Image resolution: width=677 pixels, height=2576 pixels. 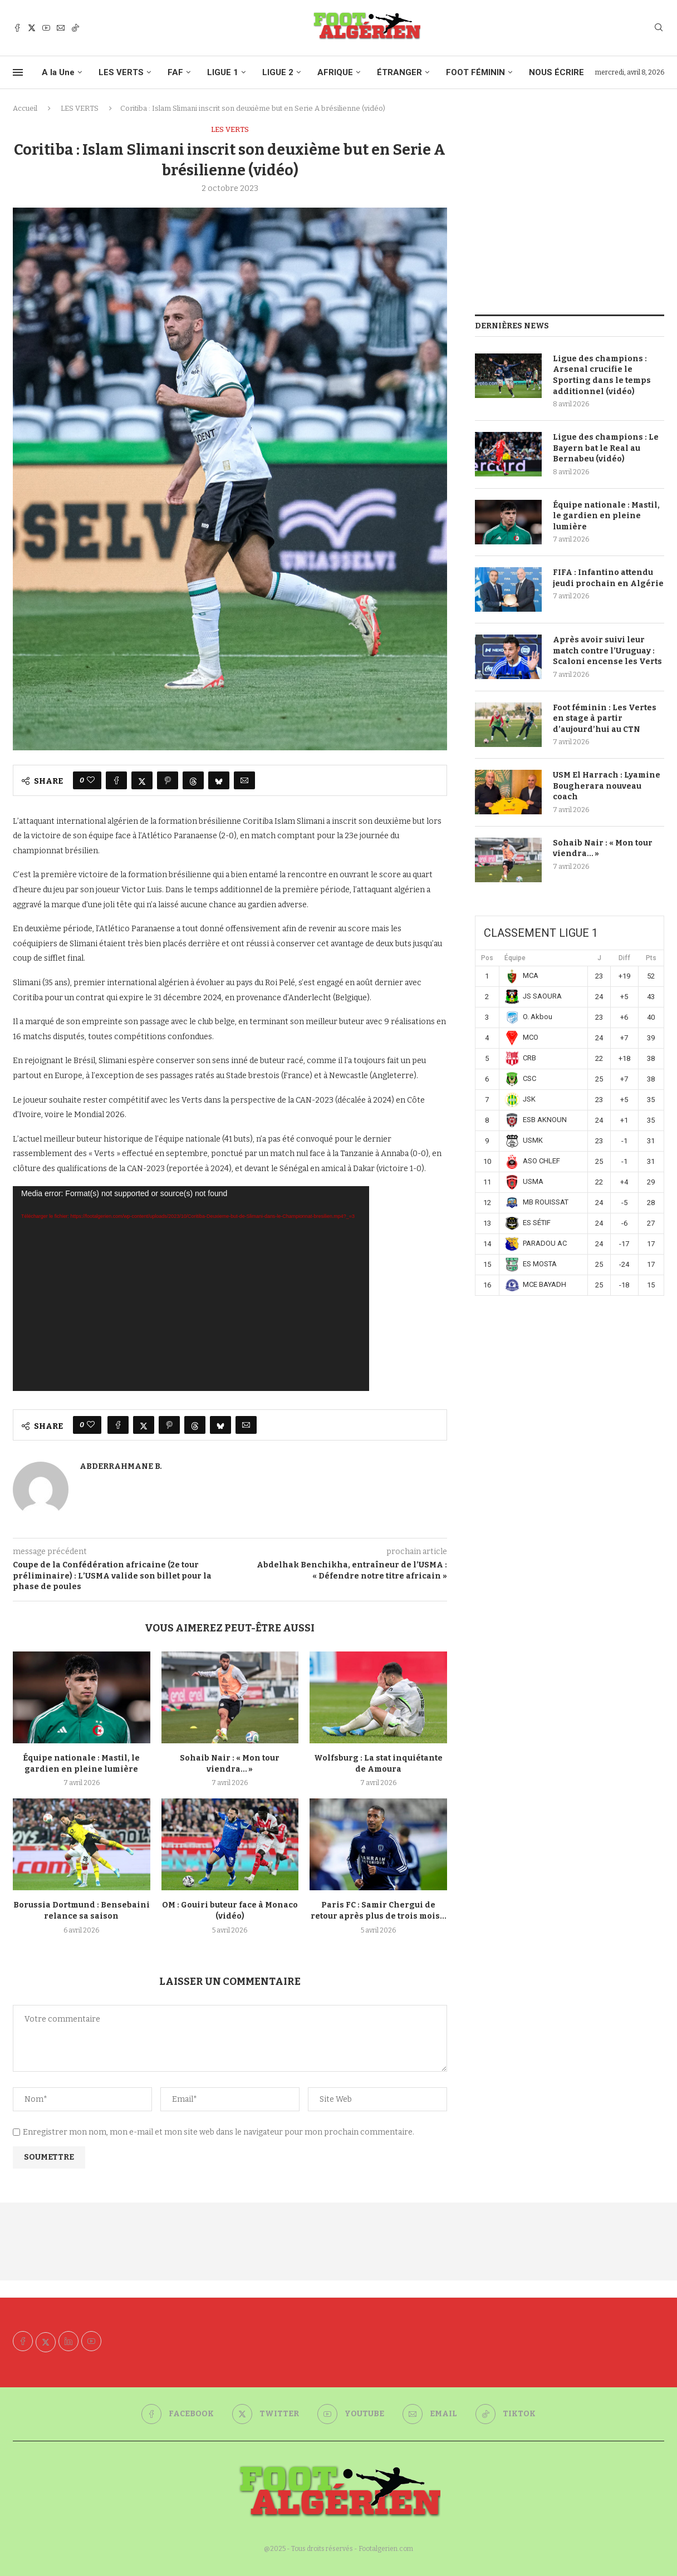 I want to click on [Share on Facebook], so click(x=116, y=780).